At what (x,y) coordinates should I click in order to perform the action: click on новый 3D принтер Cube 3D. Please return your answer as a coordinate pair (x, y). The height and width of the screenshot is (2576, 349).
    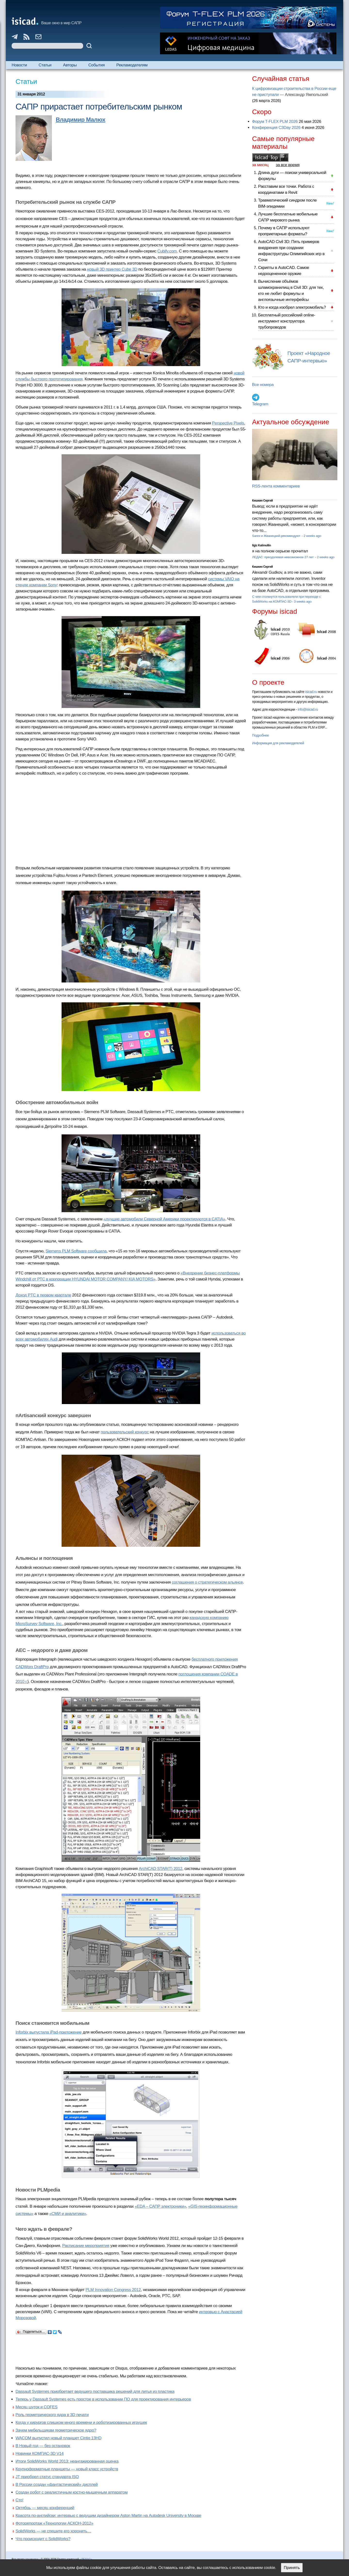
    Looking at the image, I should click on (112, 269).